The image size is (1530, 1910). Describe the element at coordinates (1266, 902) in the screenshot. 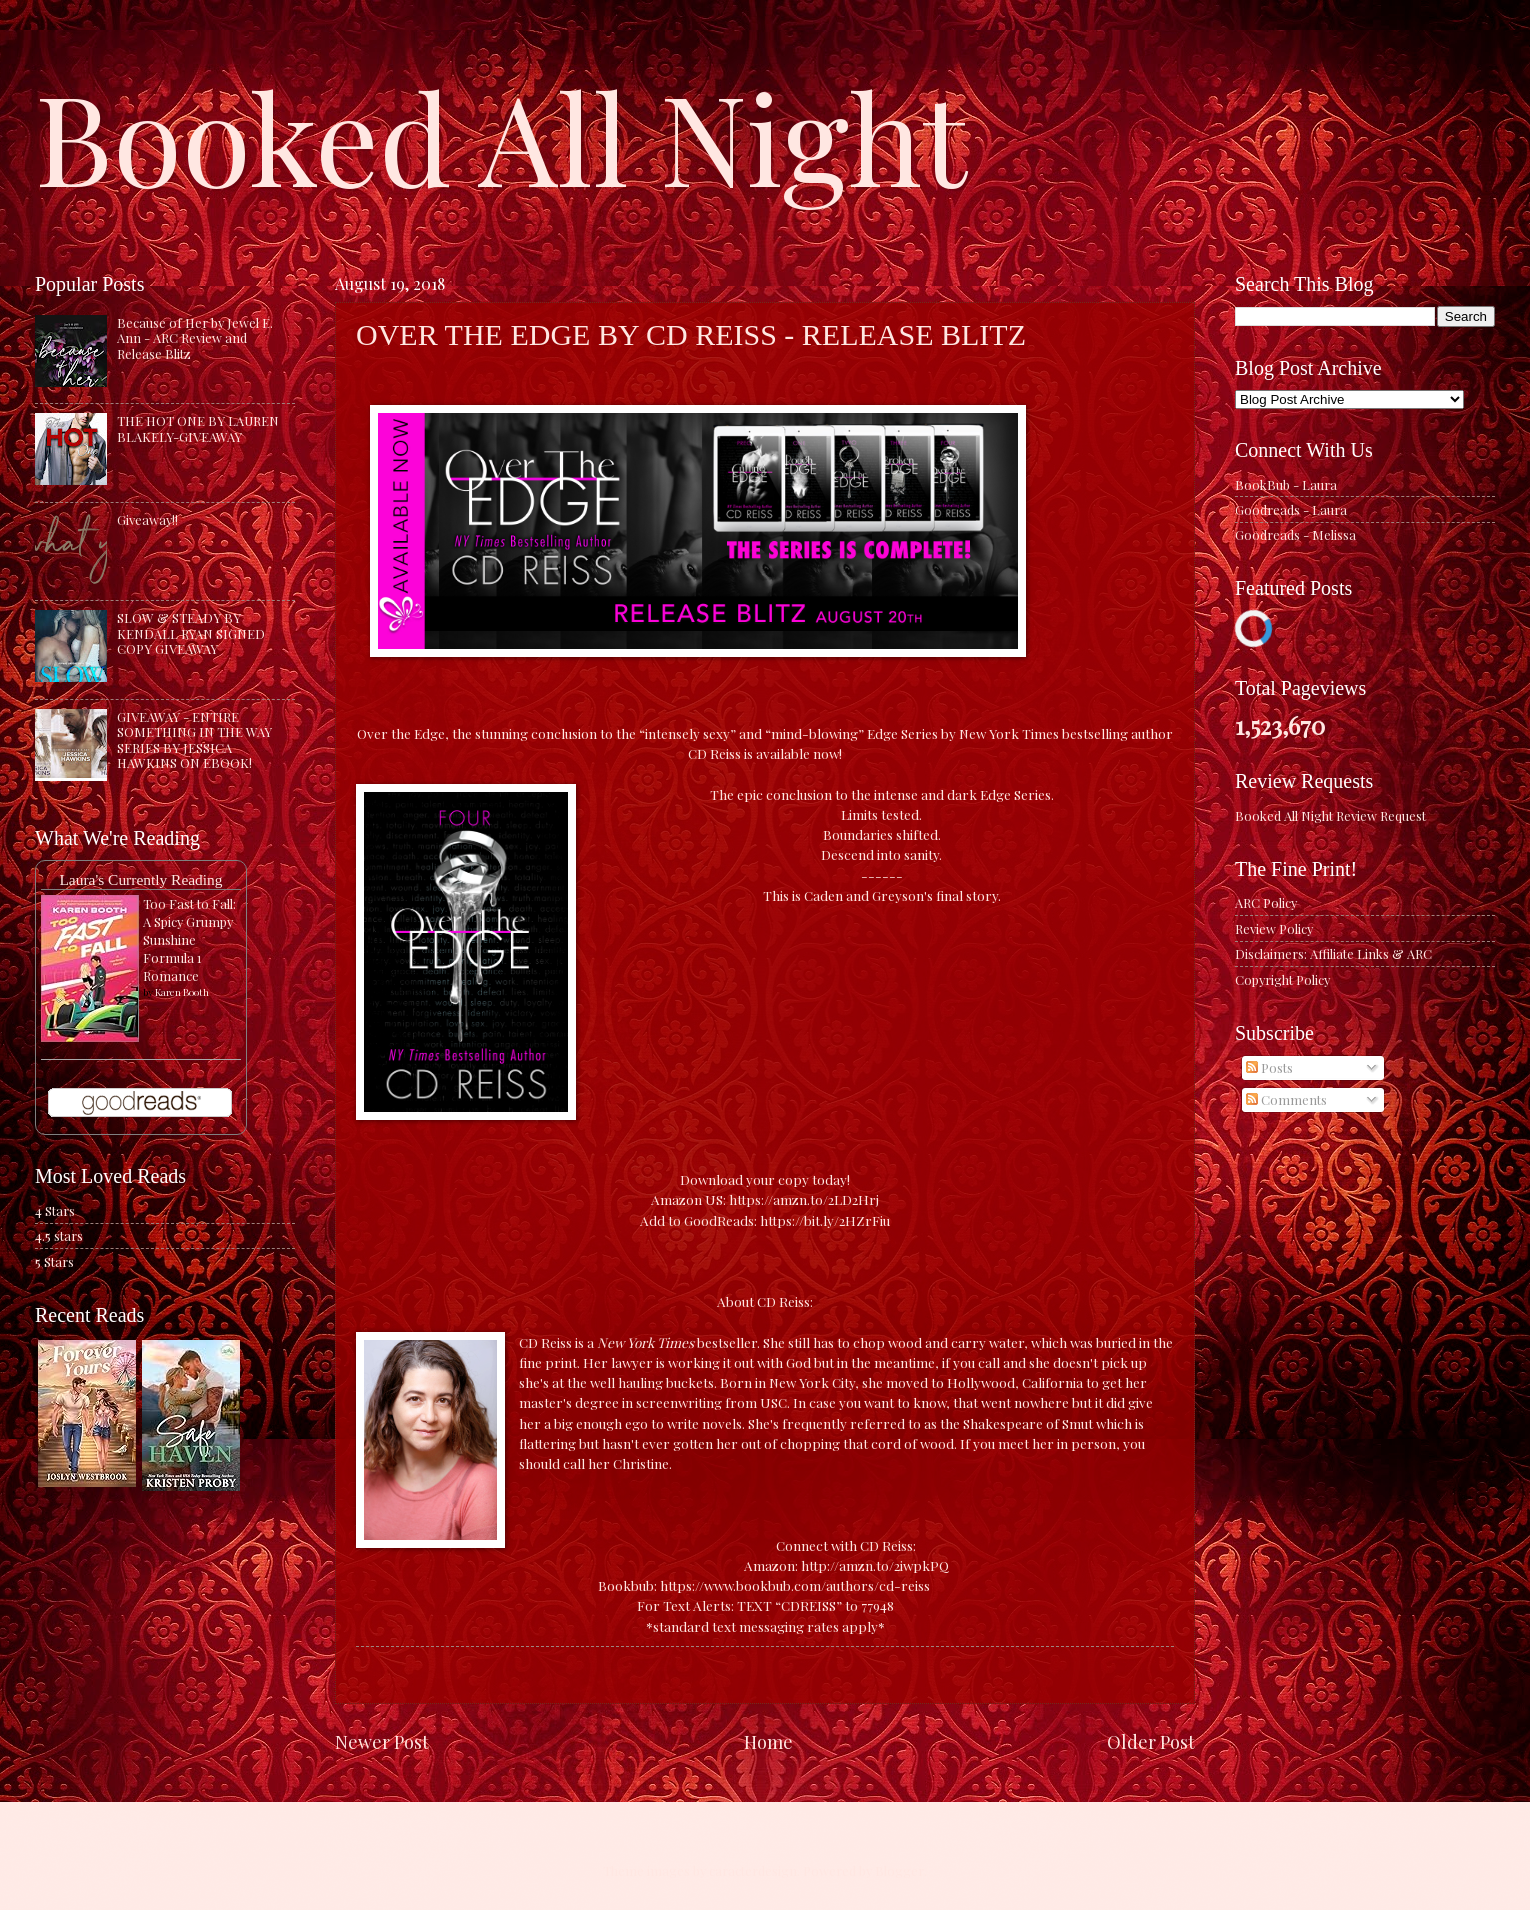

I see `ARC Policy` at that location.